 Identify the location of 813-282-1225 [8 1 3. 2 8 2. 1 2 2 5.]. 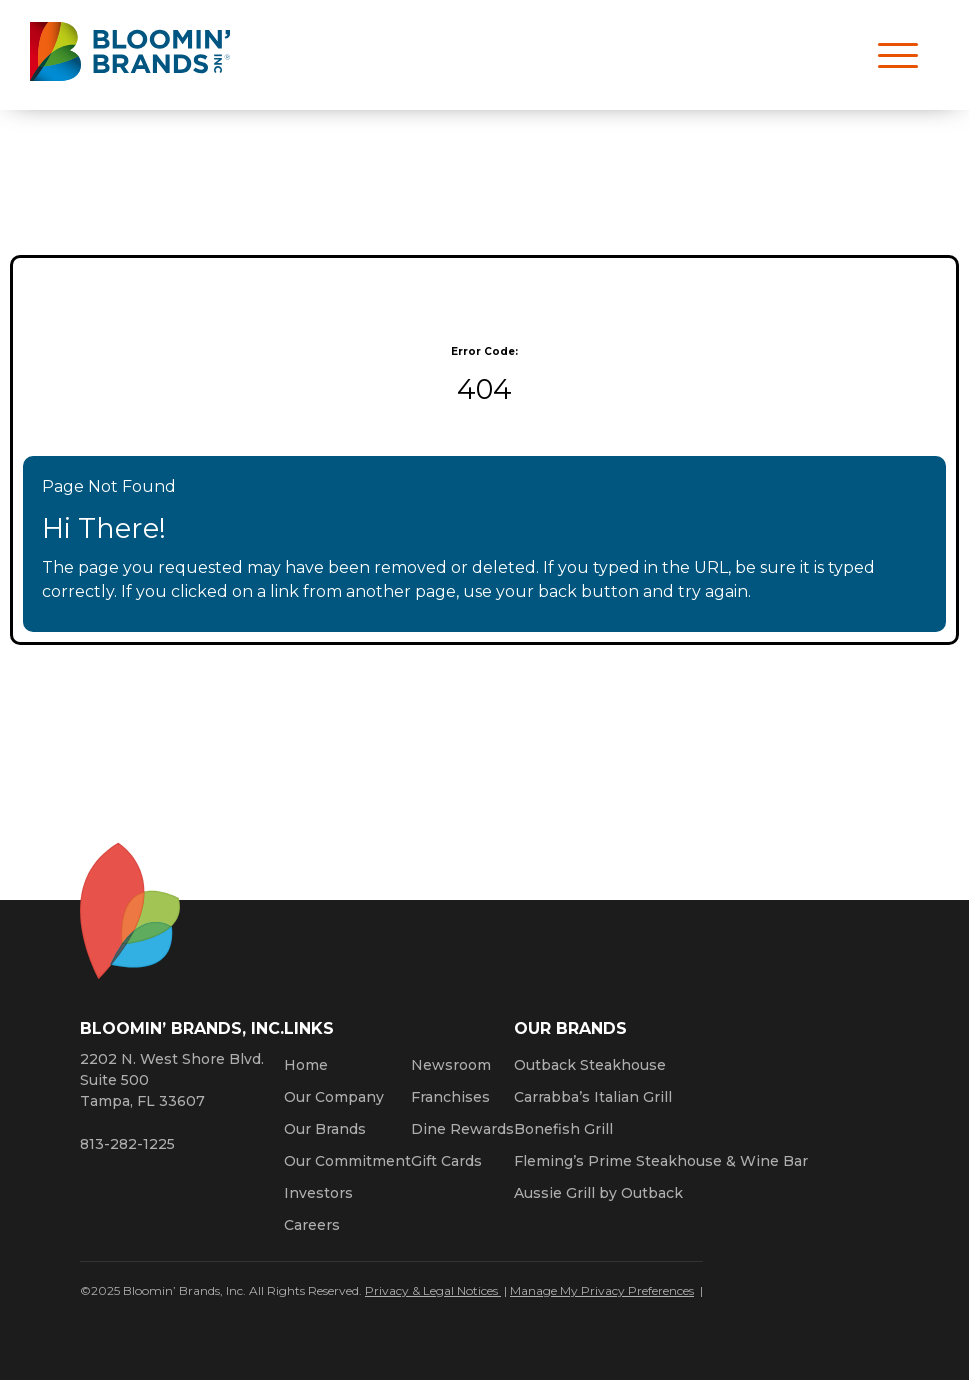
(127, 1144).